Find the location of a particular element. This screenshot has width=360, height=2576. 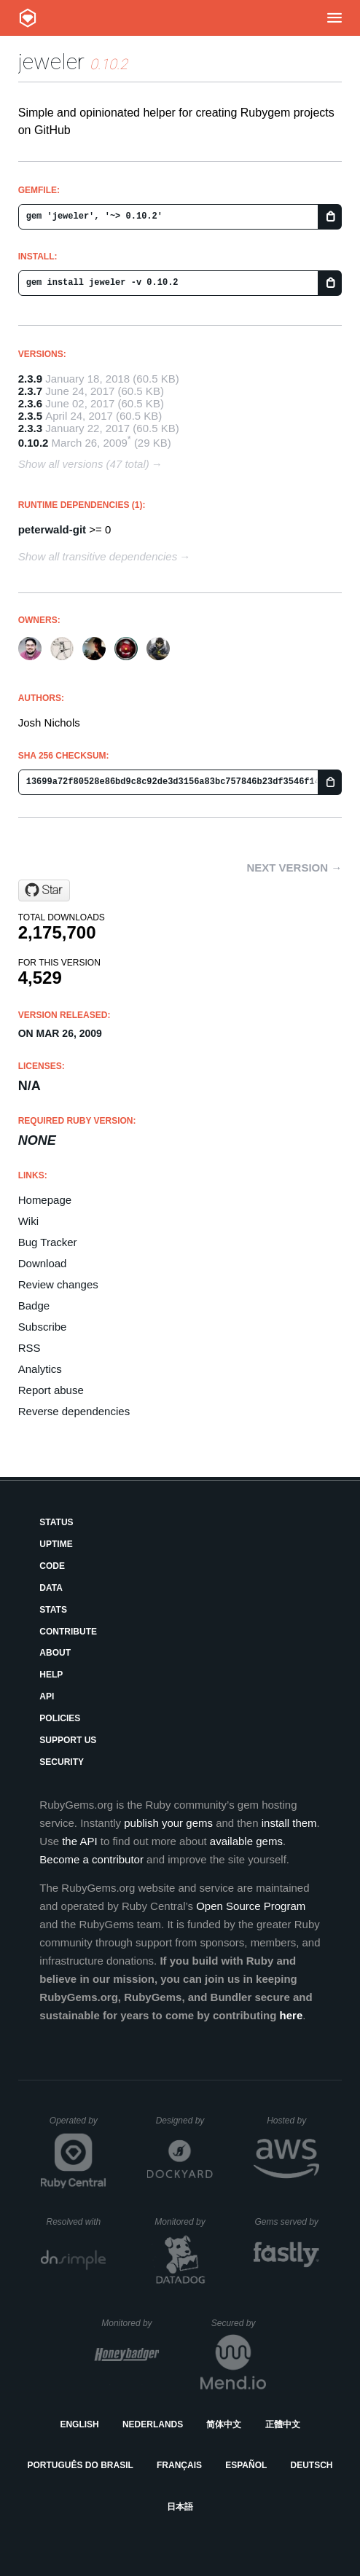

Stats is located at coordinates (53, 1610).